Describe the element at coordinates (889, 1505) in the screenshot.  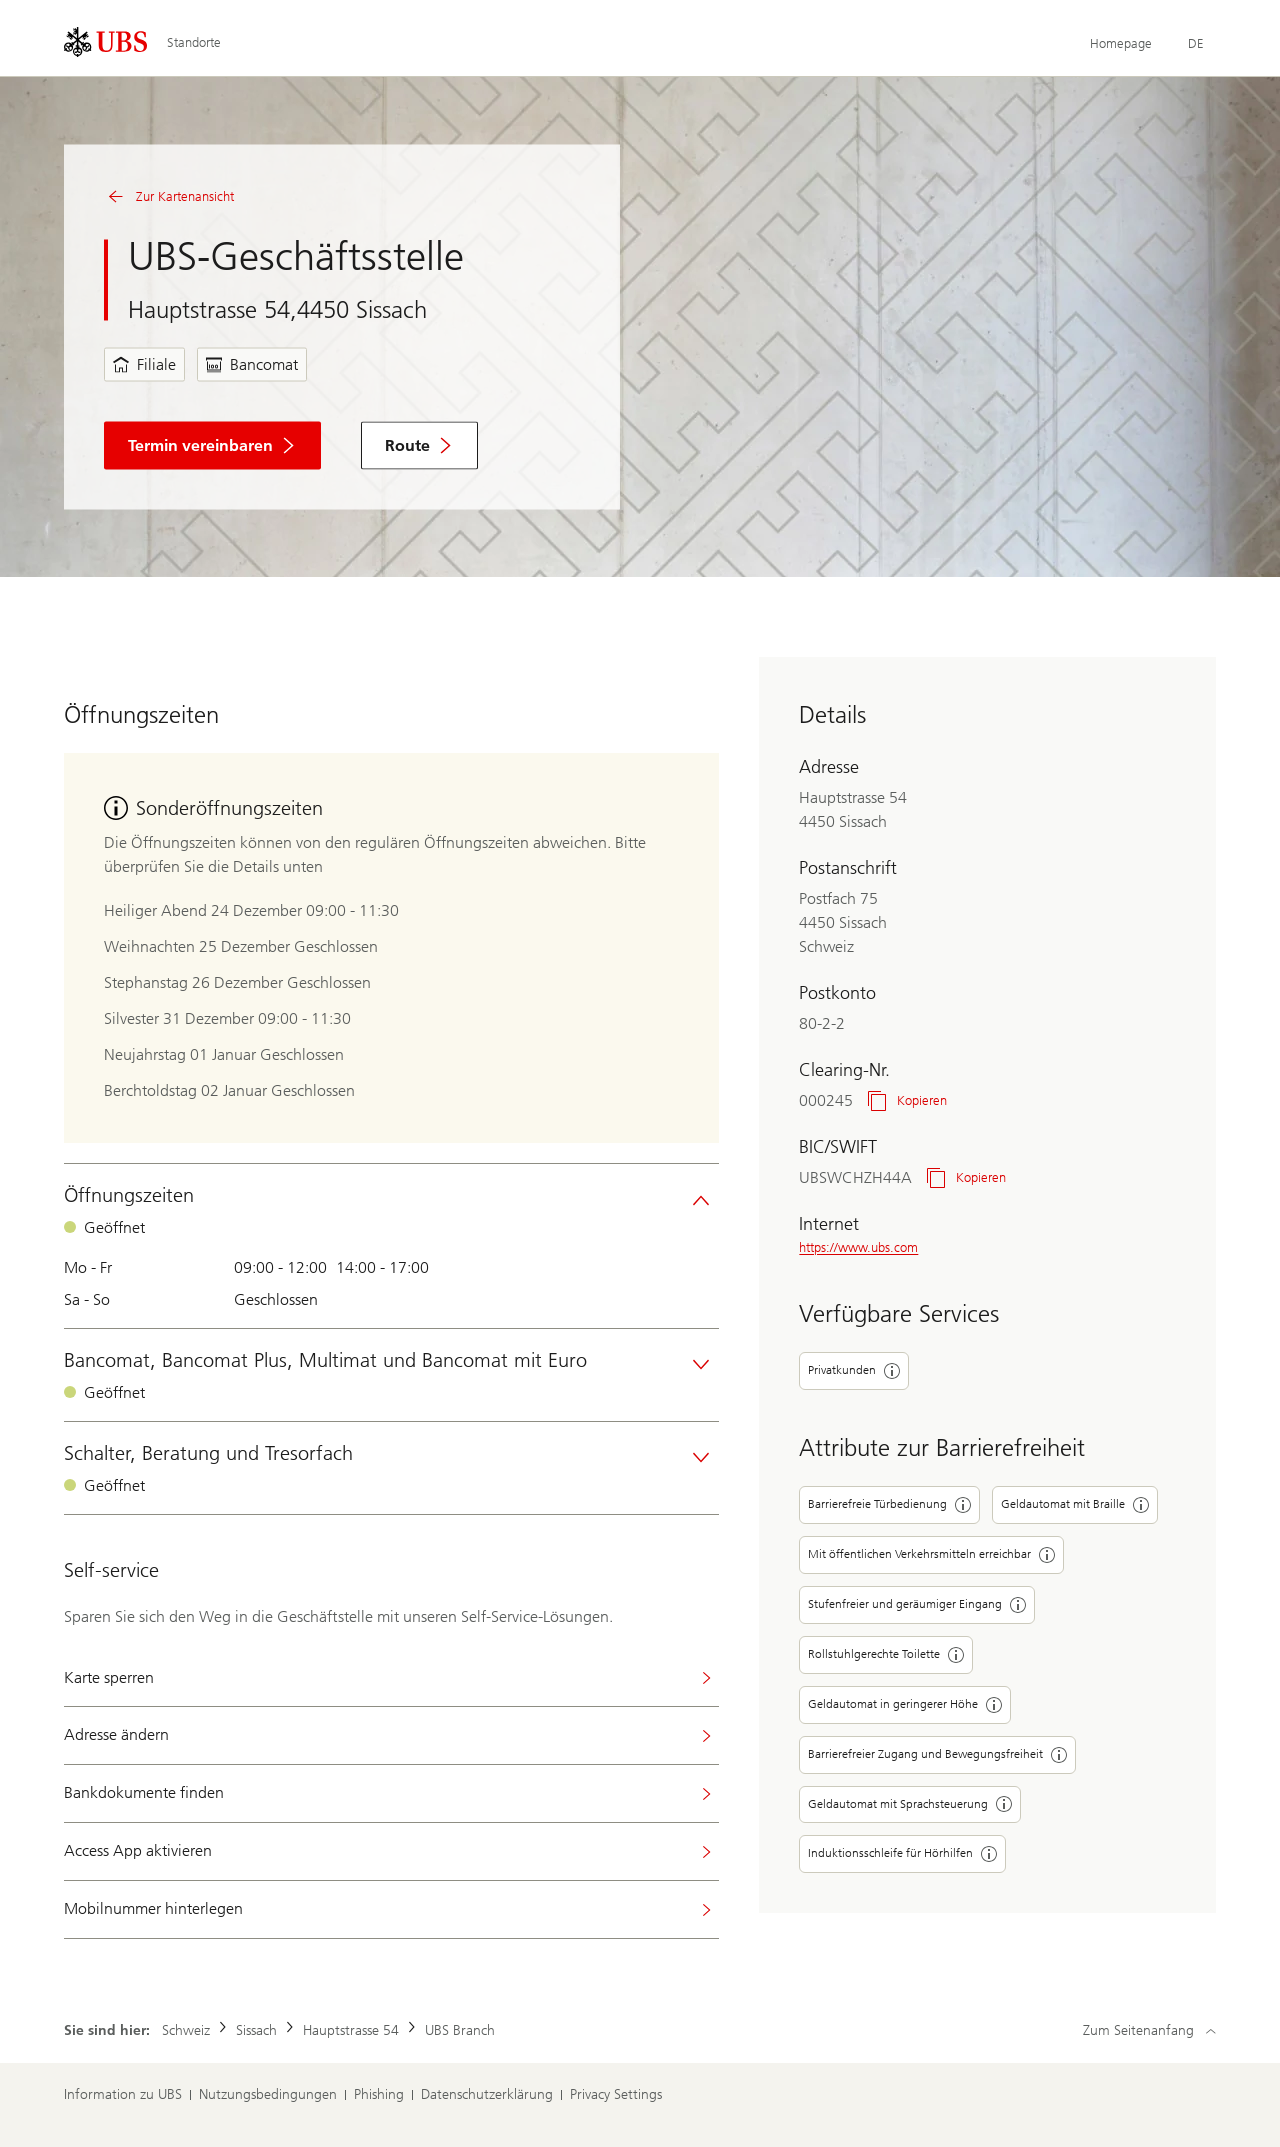
I see `Barrierefreie Türbedienung` at that location.